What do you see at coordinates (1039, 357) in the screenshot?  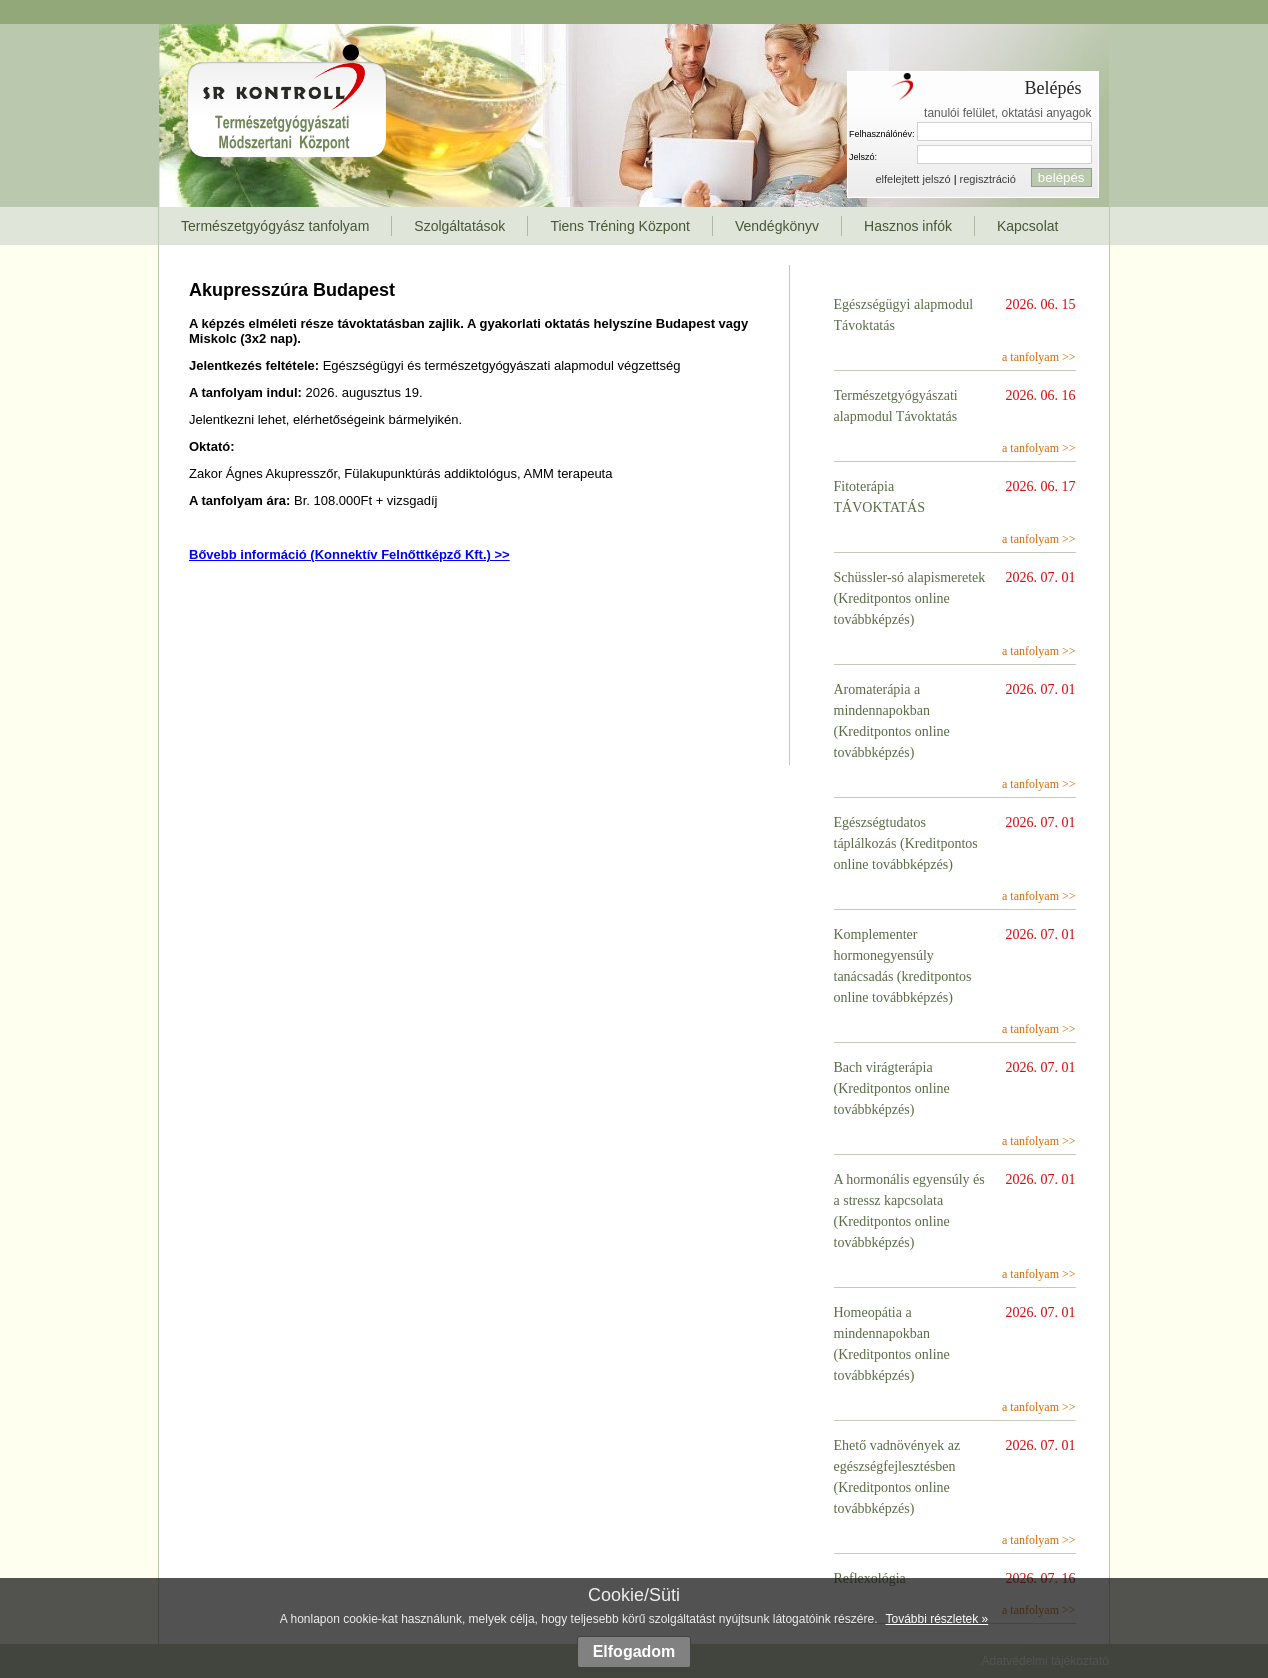 I see `a tanfolyam >>` at bounding box center [1039, 357].